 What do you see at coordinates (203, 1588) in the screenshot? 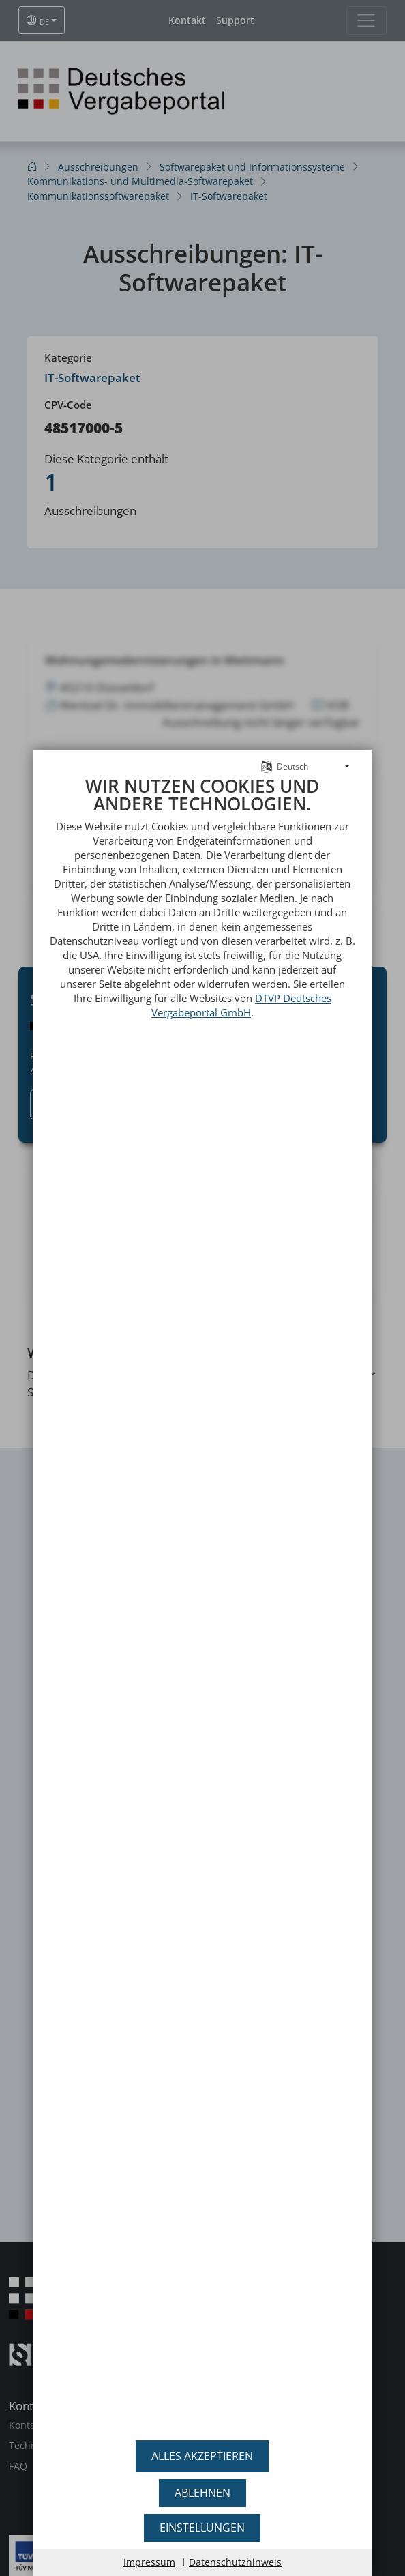
I see `[document]` at bounding box center [203, 1588].